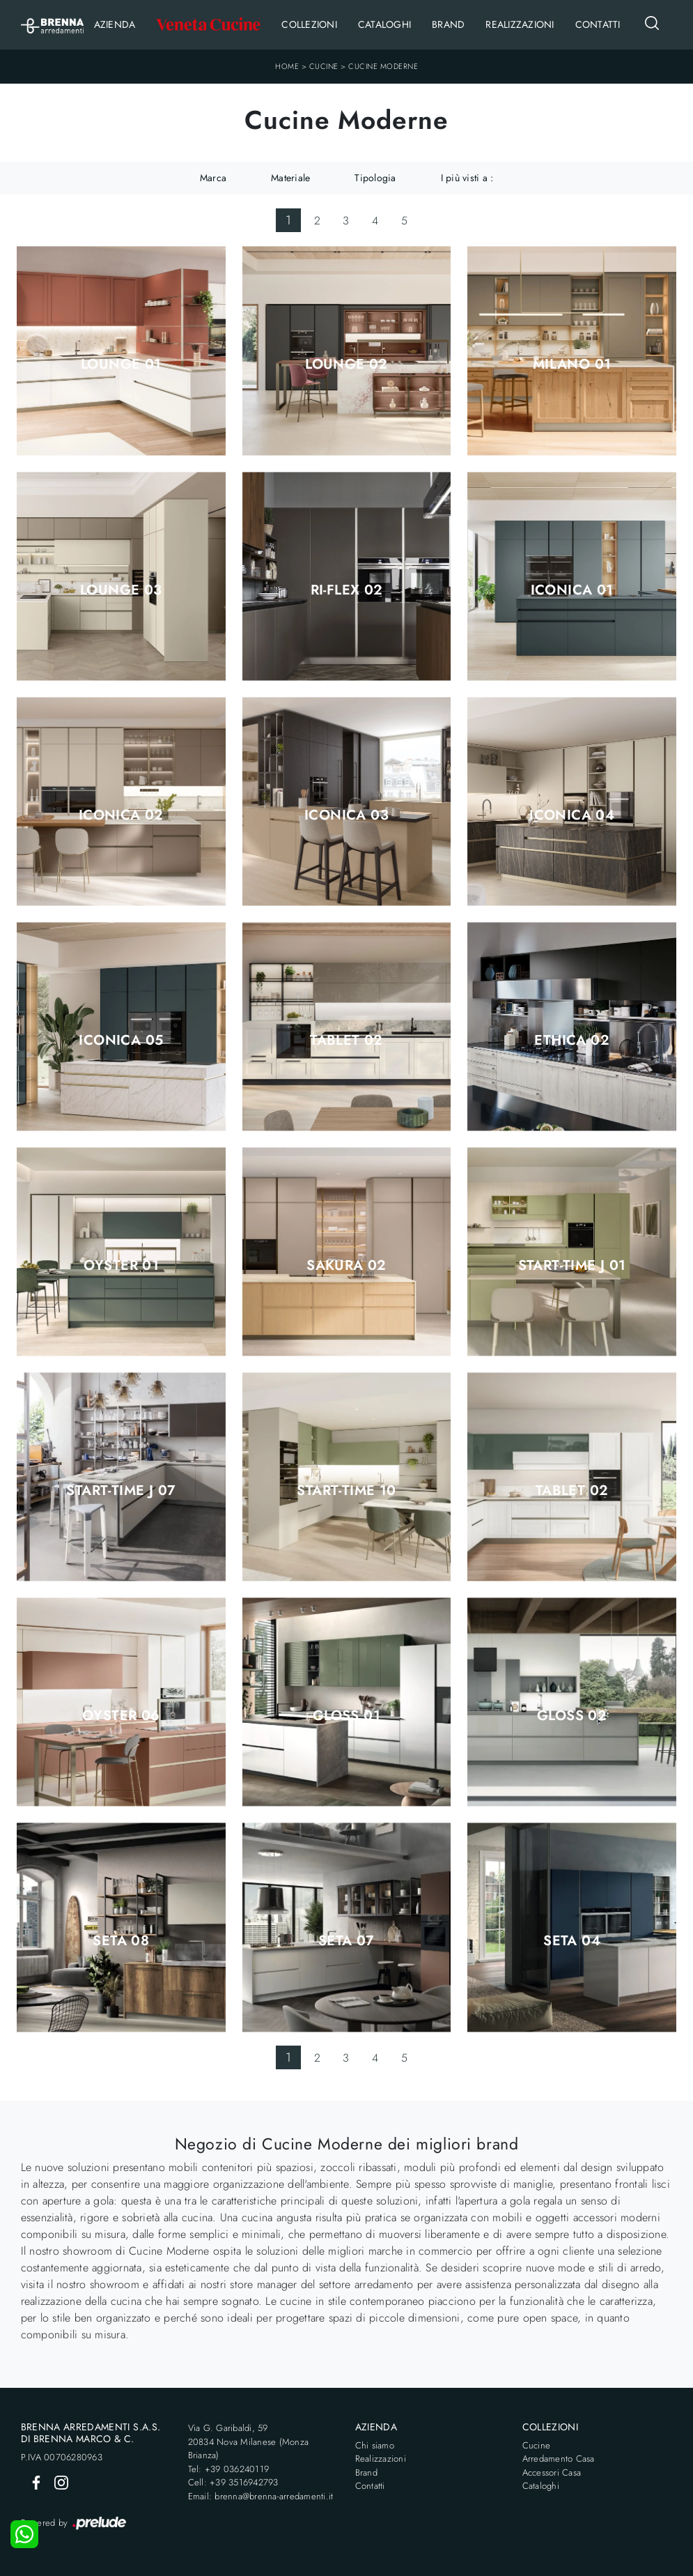 The height and width of the screenshot is (2576, 693). What do you see at coordinates (121, 364) in the screenshot?
I see `Lounge 01` at bounding box center [121, 364].